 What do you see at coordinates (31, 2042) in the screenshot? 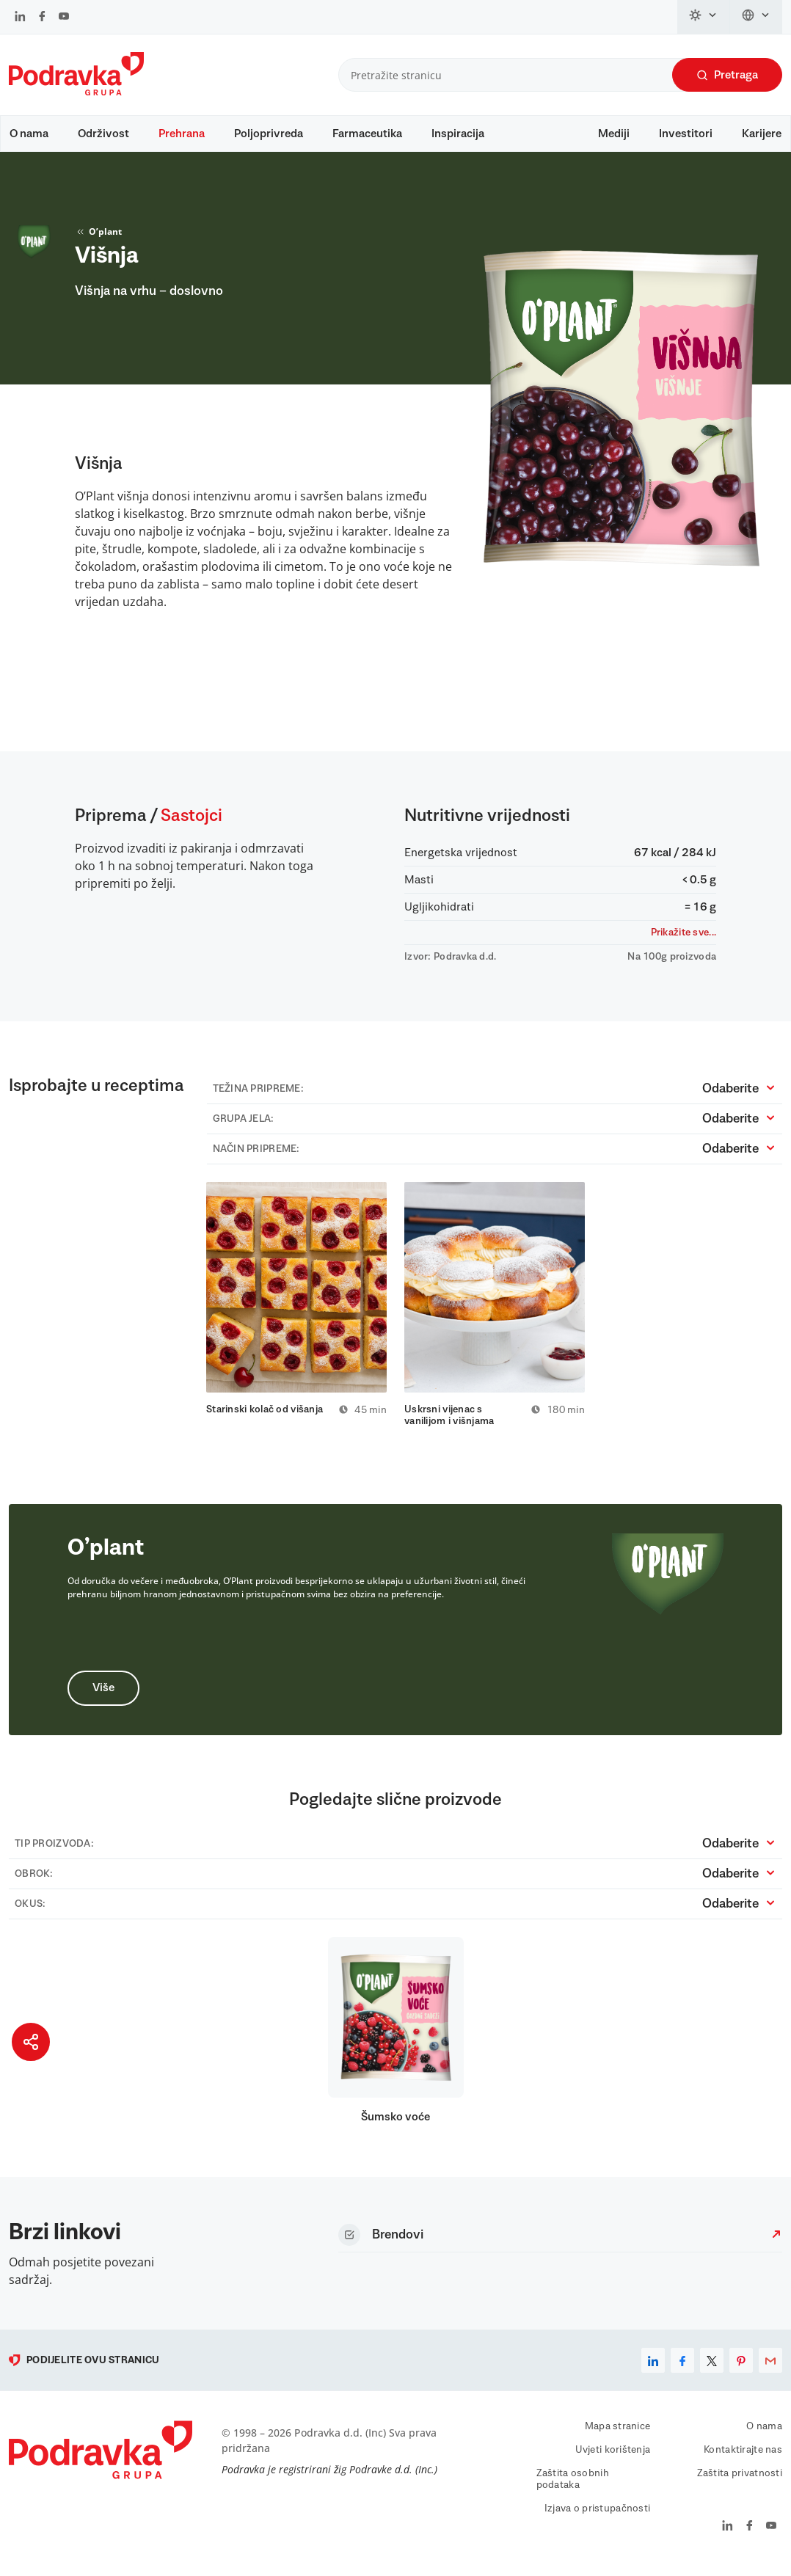
I see `[Podijeli stranicu]` at bounding box center [31, 2042].